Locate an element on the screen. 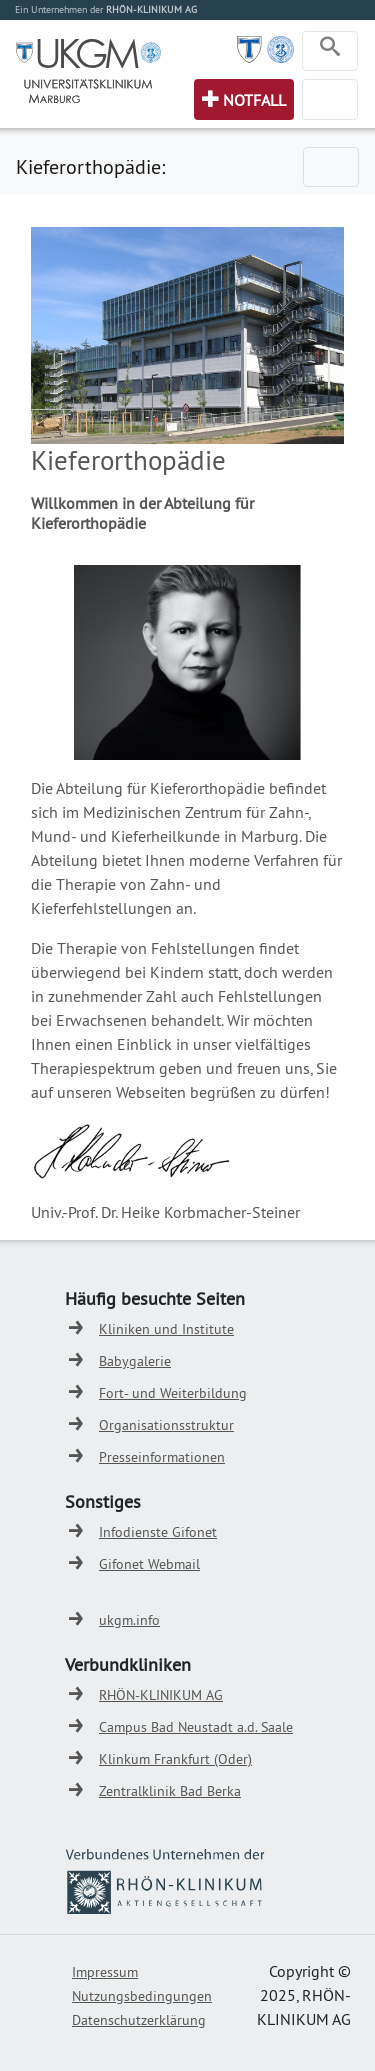 This screenshot has height=2071, width=375. Infodienste Gifonet is located at coordinates (158, 1532).